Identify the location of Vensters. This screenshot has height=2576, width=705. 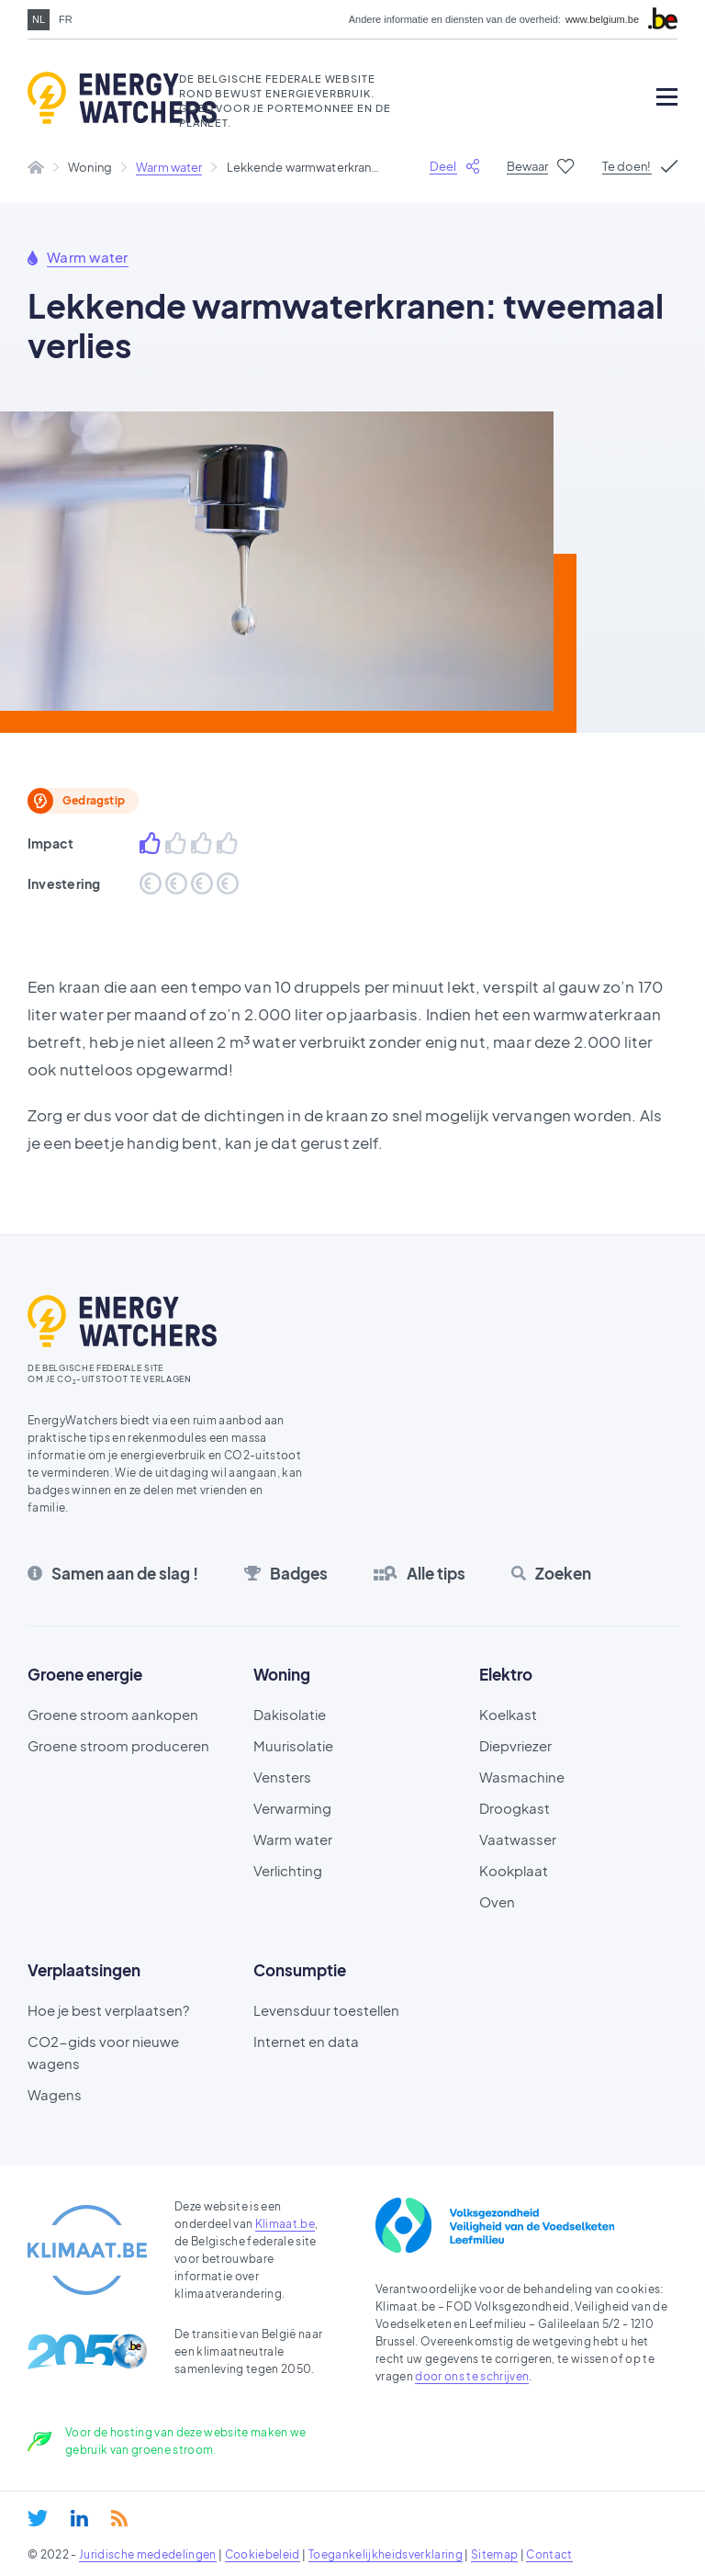
(282, 1776).